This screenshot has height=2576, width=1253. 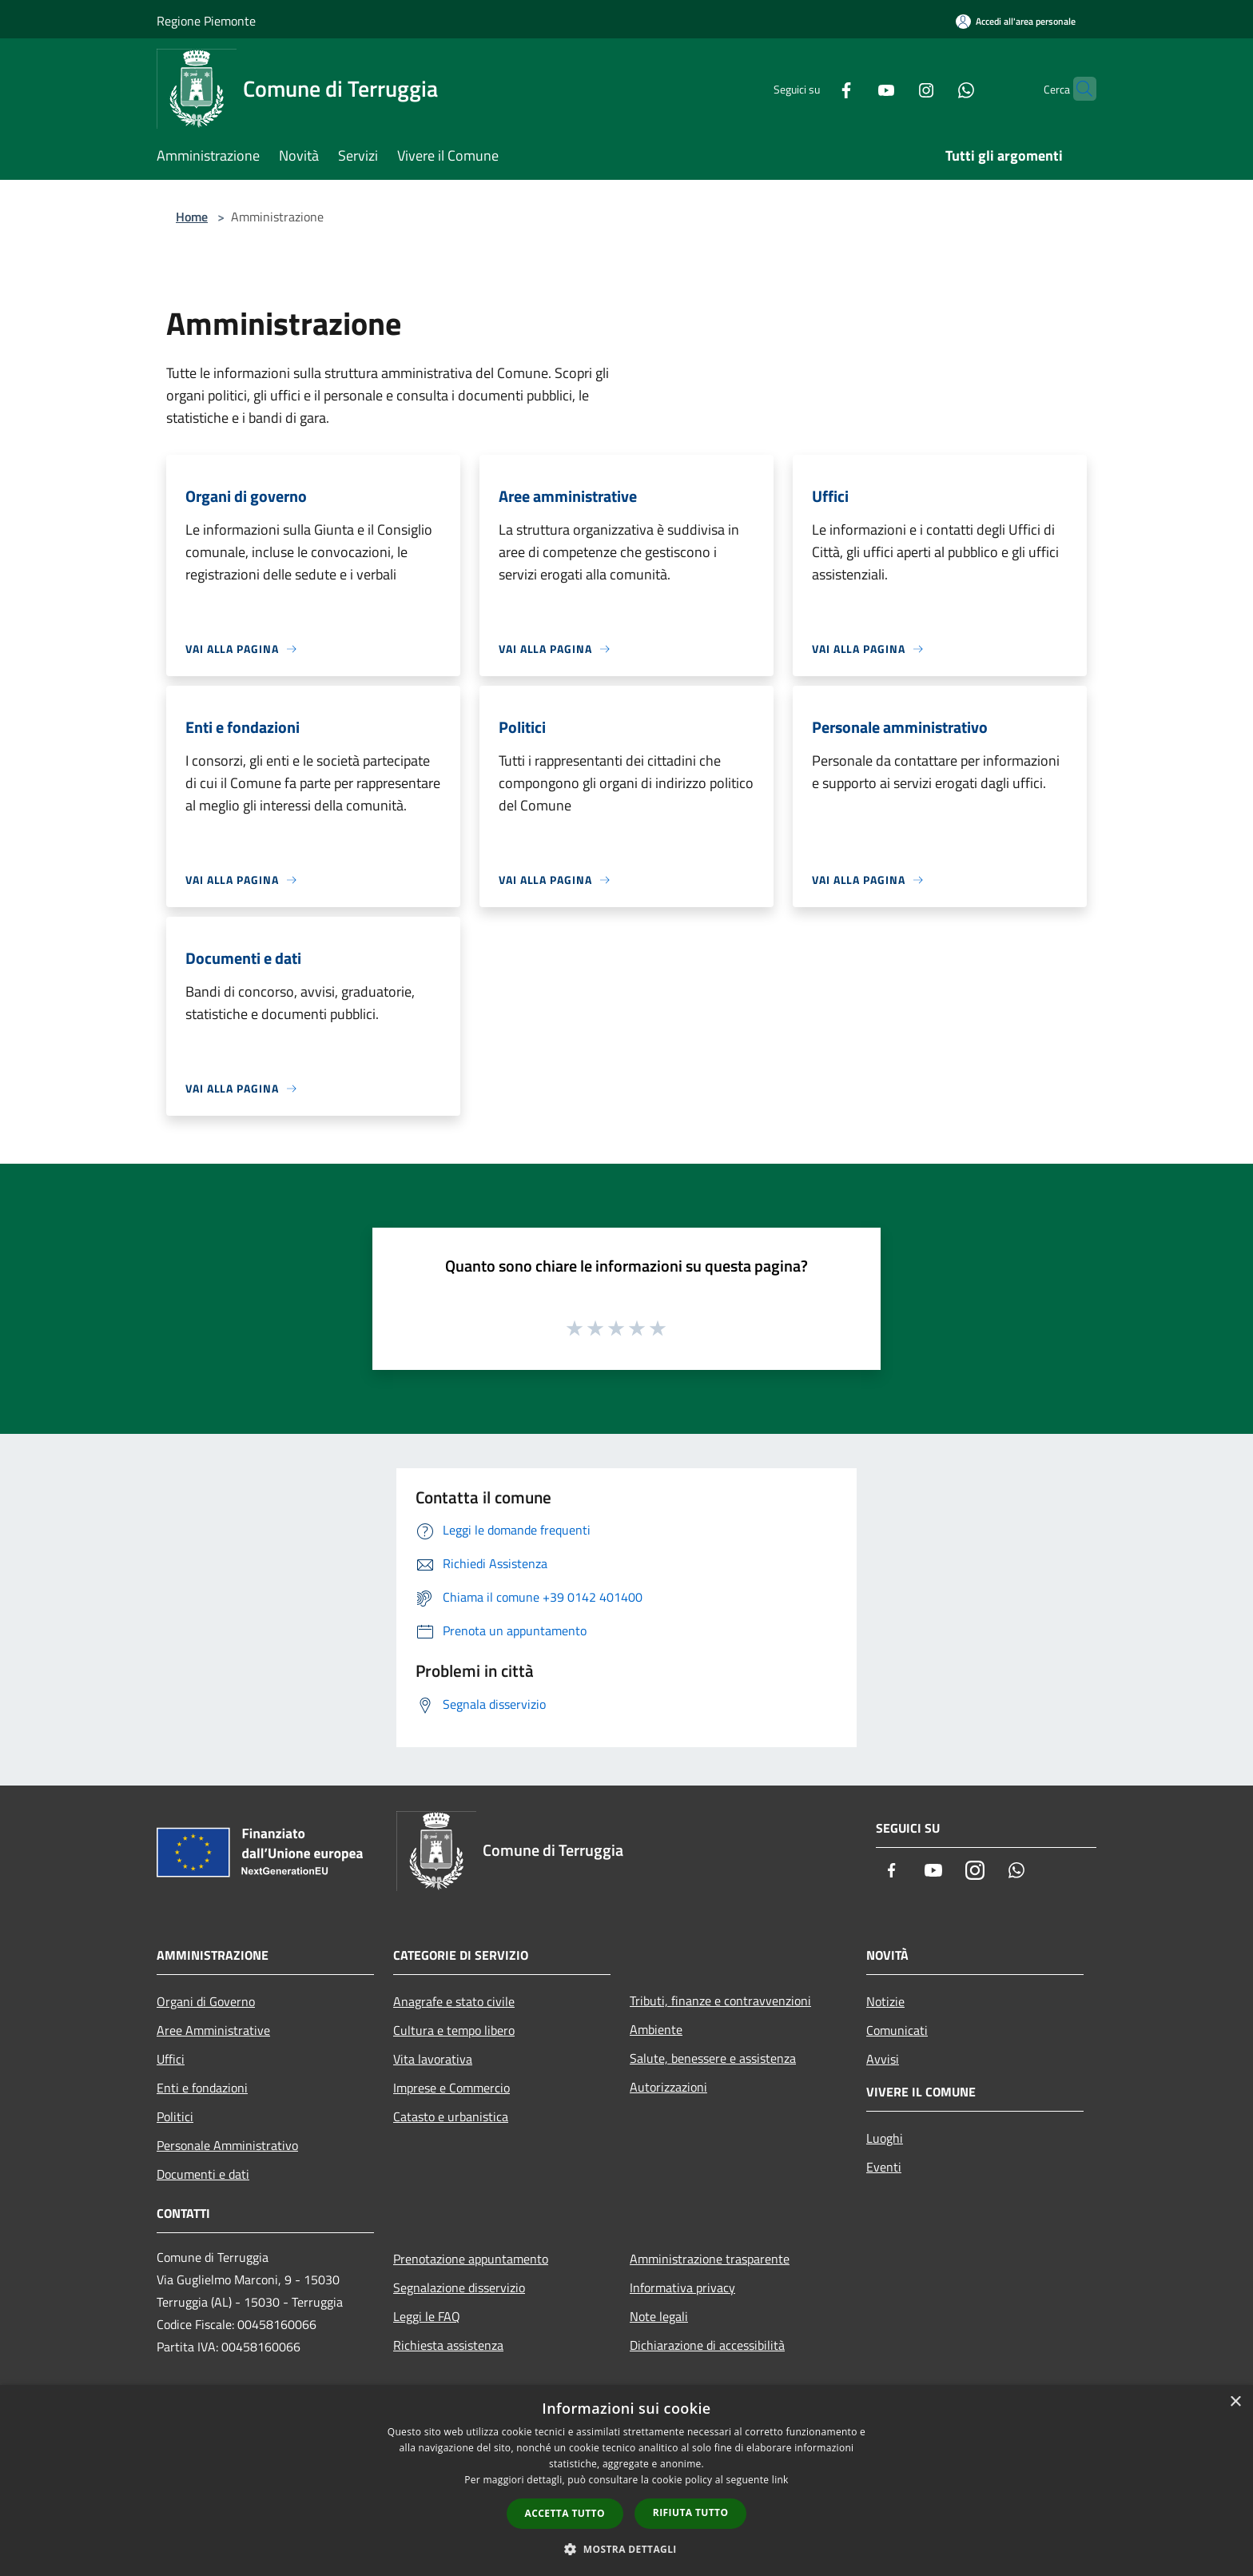 What do you see at coordinates (626, 2480) in the screenshot?
I see `[dialog]` at bounding box center [626, 2480].